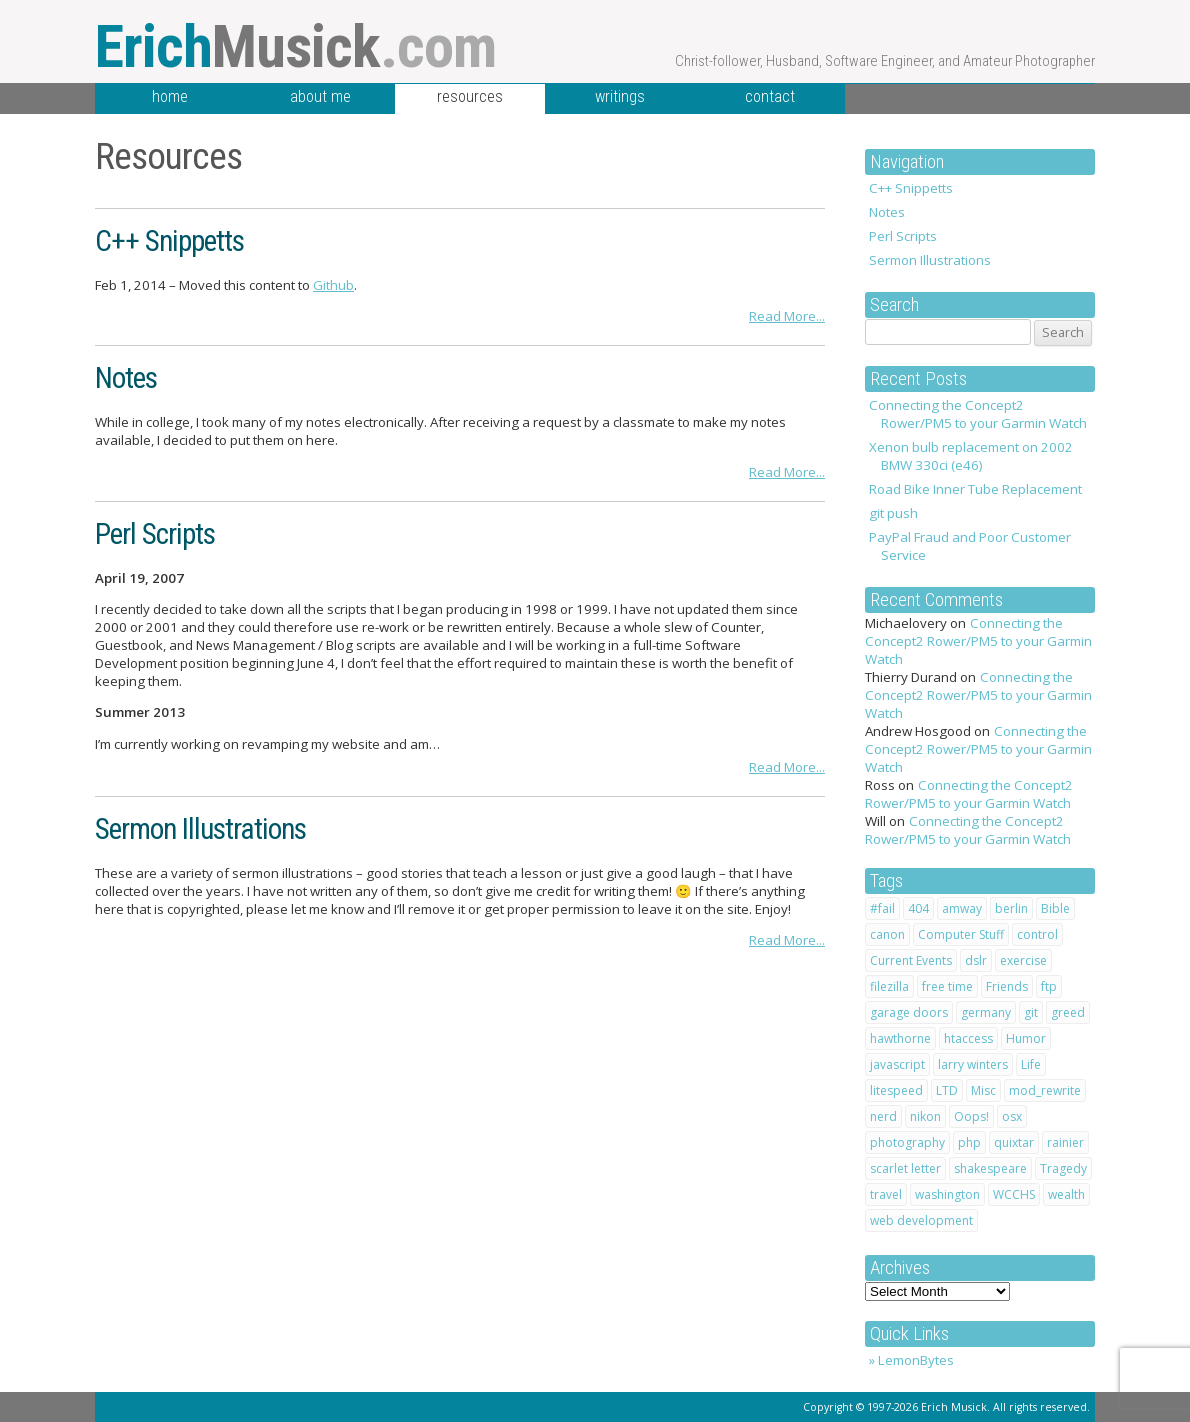 This screenshot has height=1422, width=1190. Describe the element at coordinates (1045, 1090) in the screenshot. I see `mod_rewrite [mod_rewrite (1 item)]` at that location.